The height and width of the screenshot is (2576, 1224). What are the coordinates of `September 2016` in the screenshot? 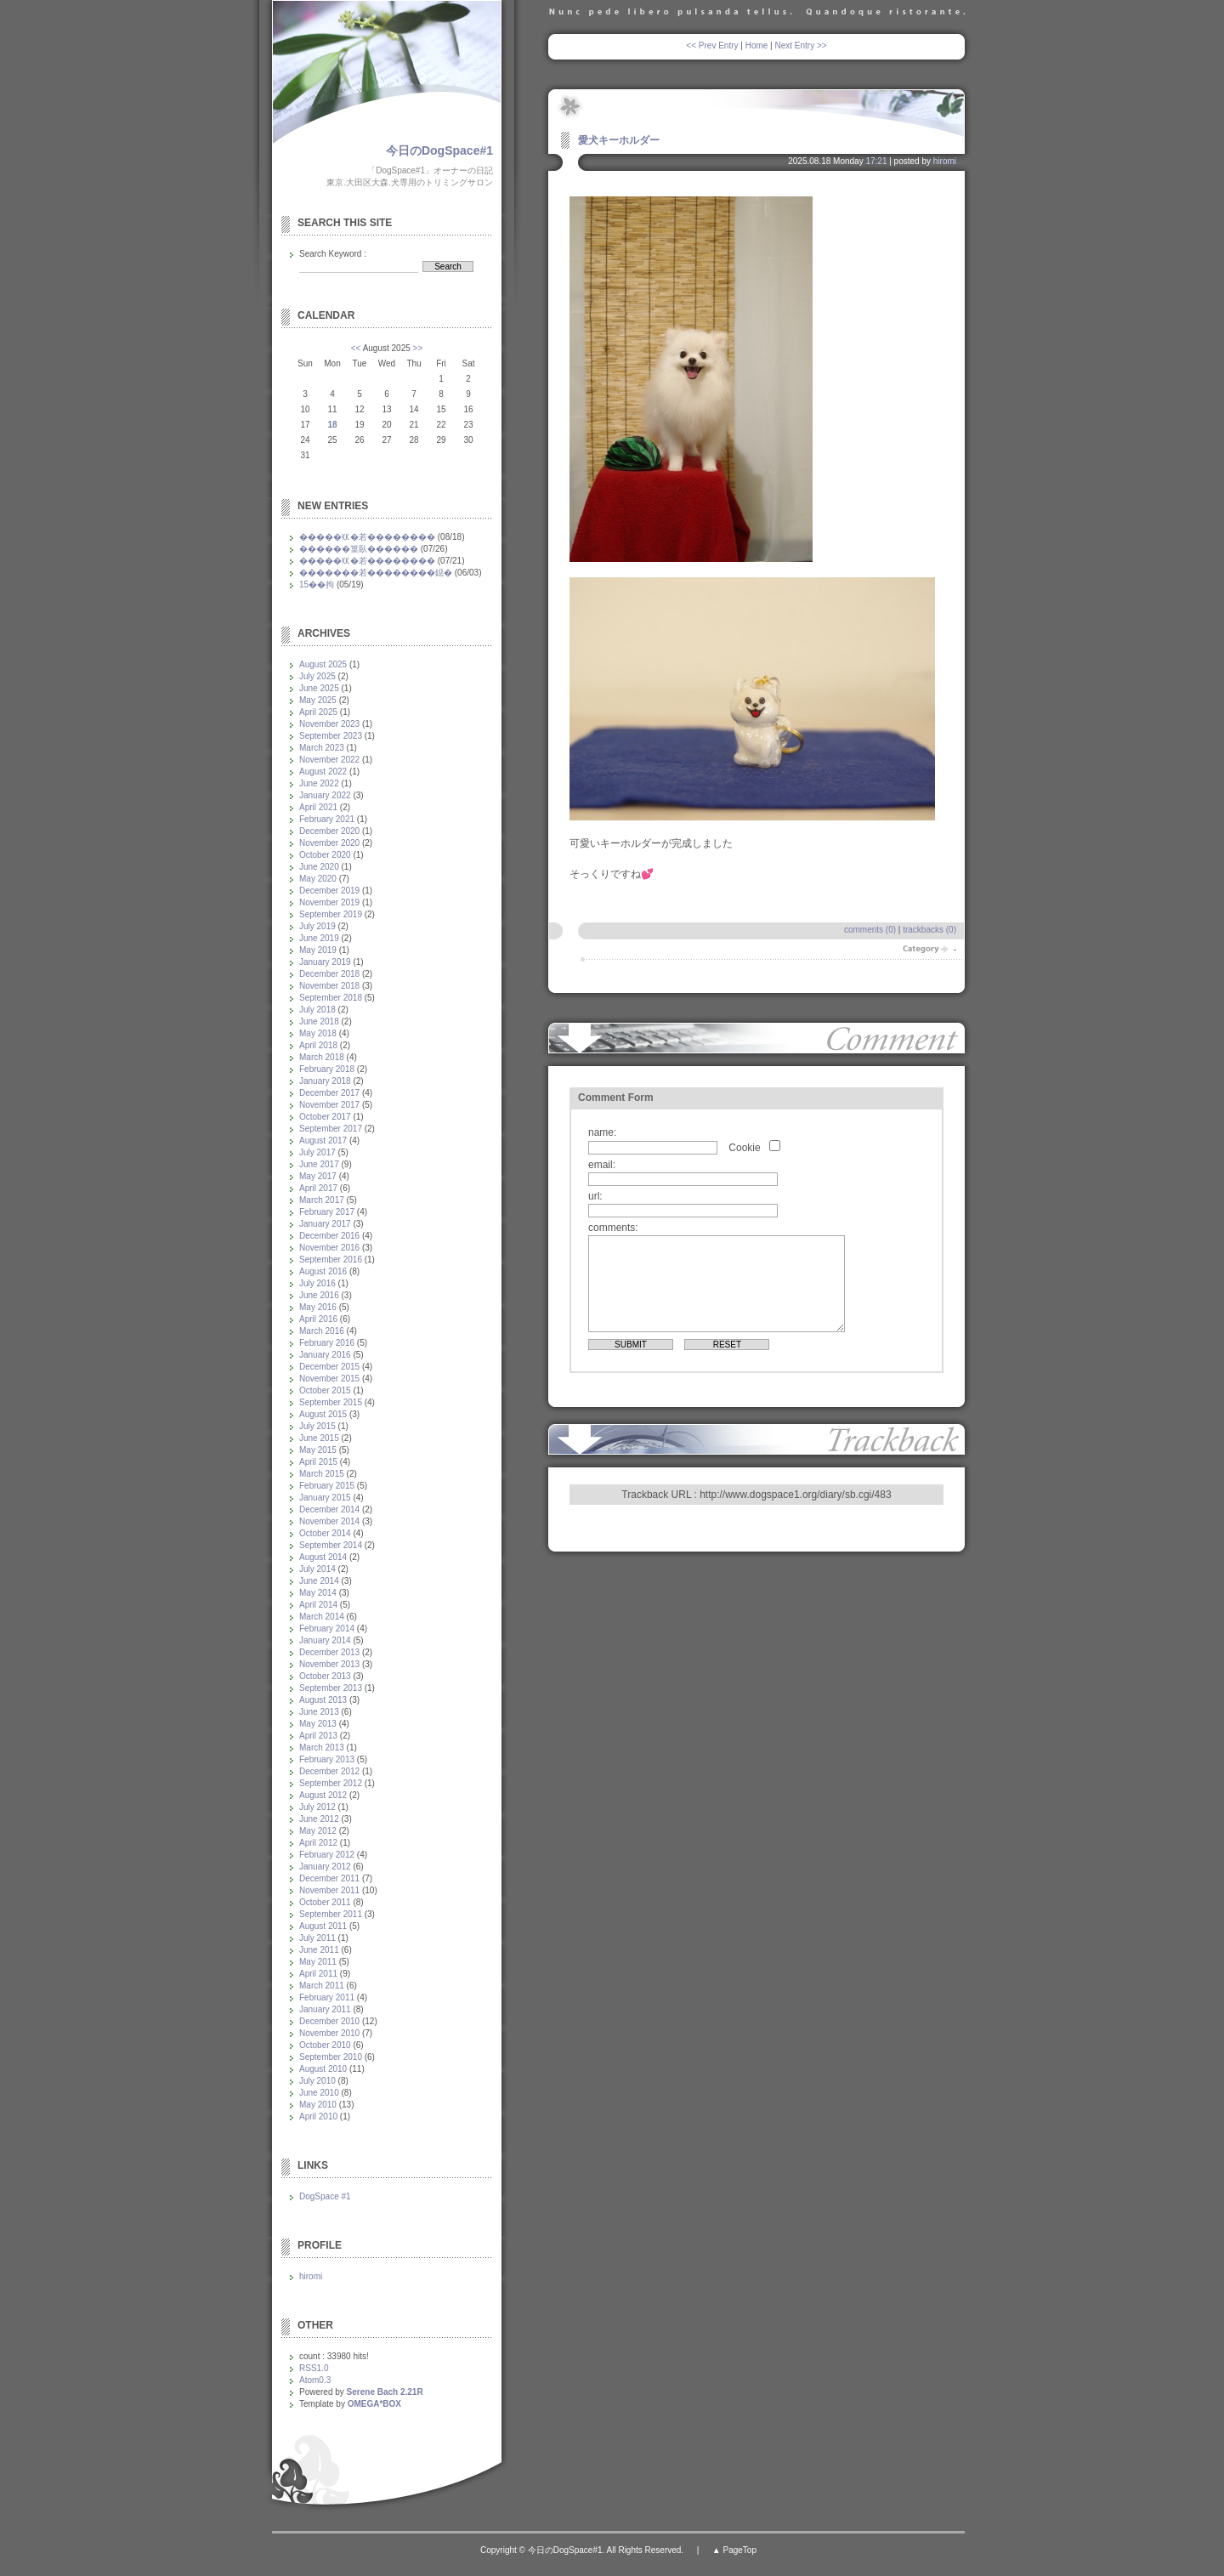 It's located at (330, 1259).